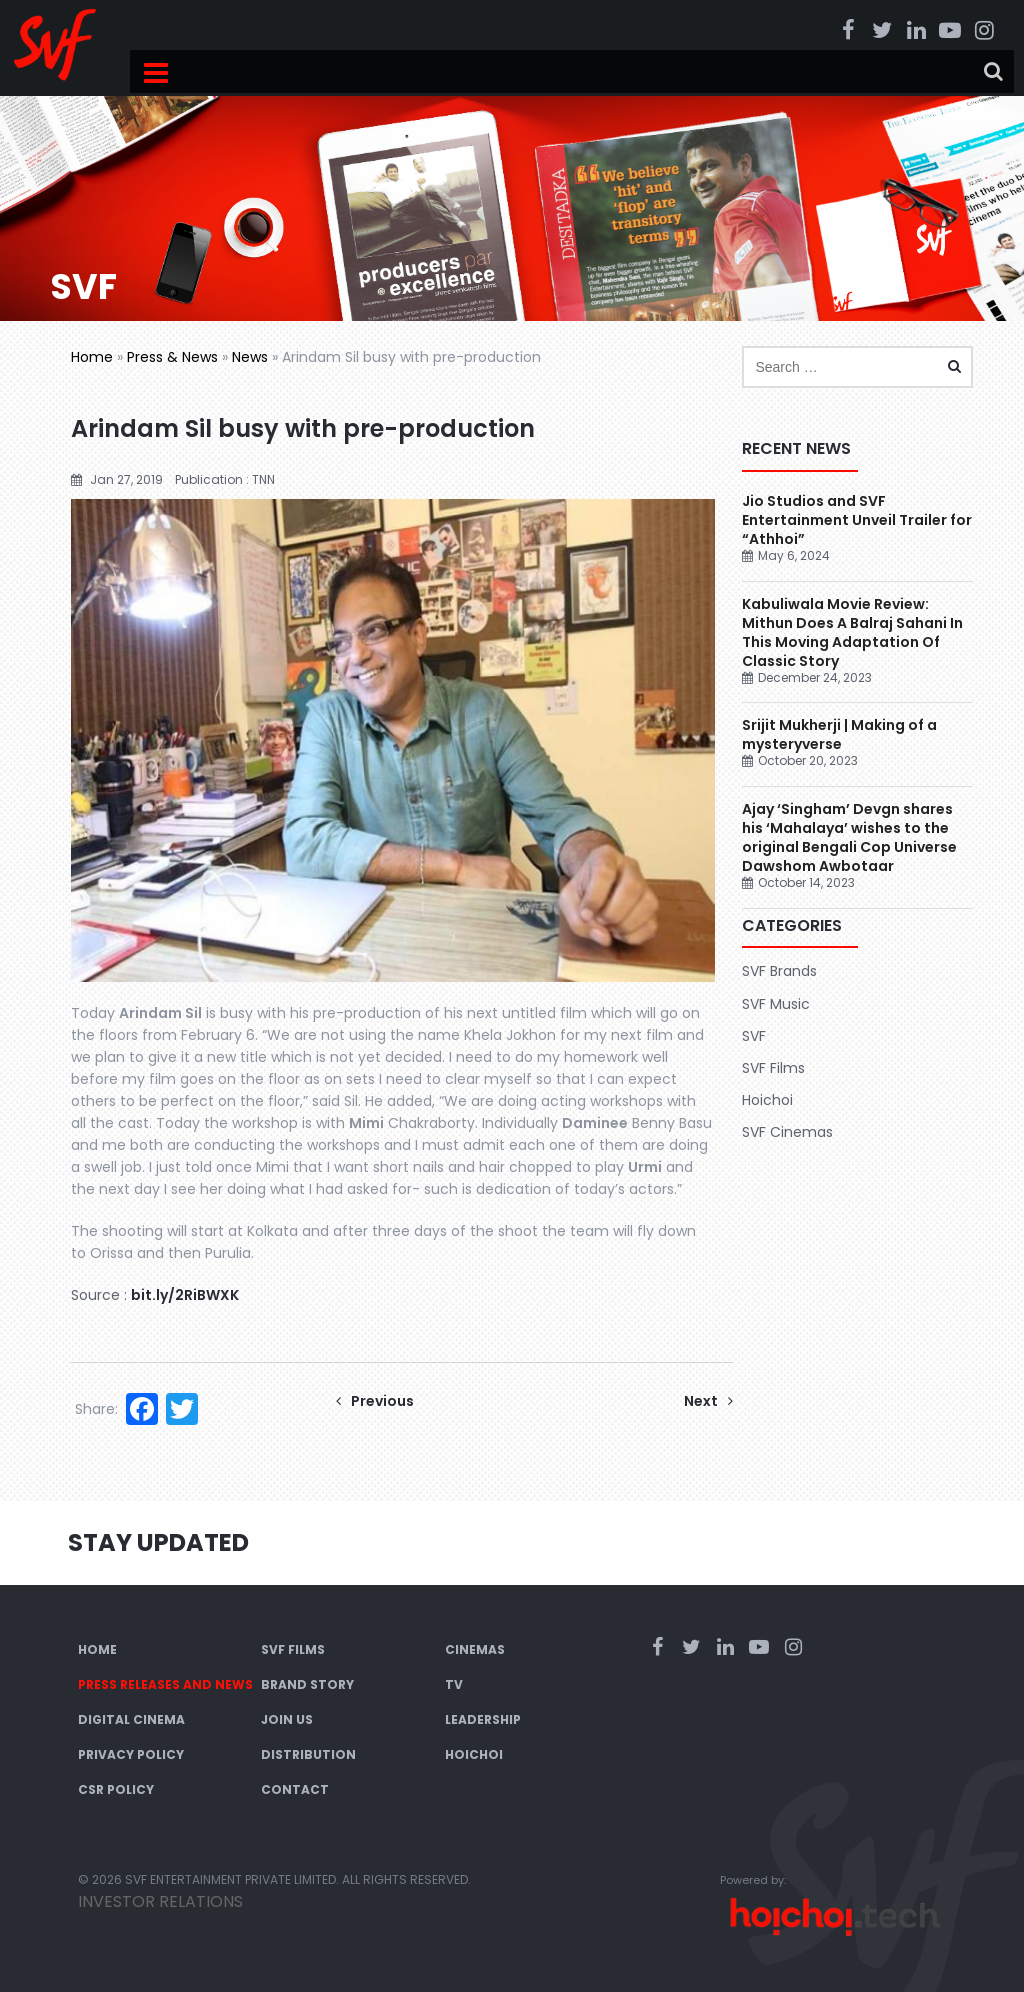 The height and width of the screenshot is (1992, 1024). Describe the element at coordinates (92, 357) in the screenshot. I see `Home` at that location.